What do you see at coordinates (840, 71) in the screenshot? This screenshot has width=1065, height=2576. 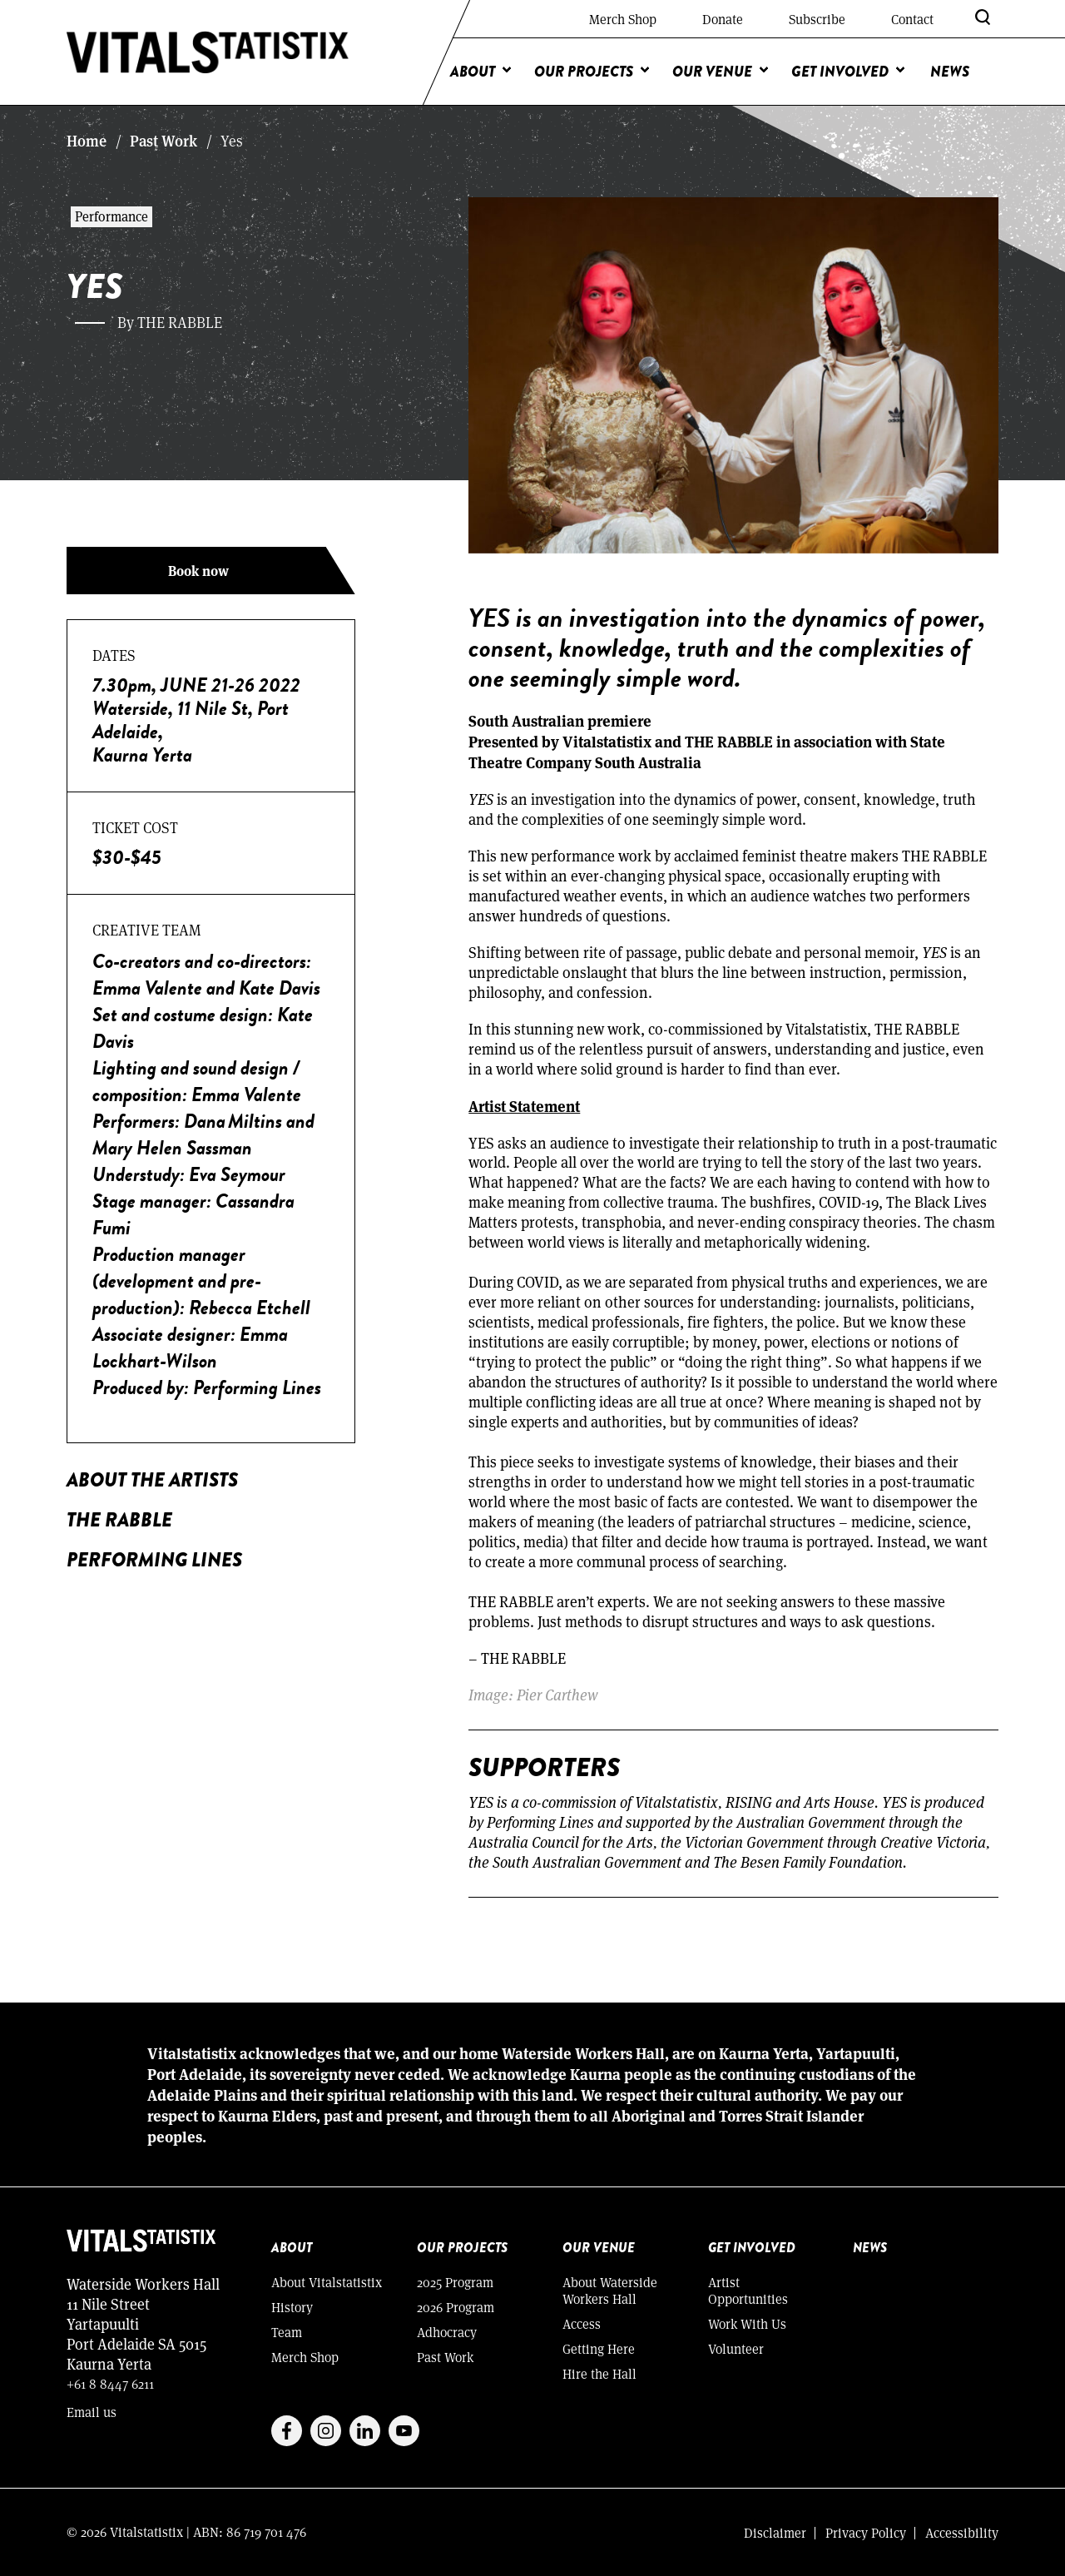 I see `Get Involved` at bounding box center [840, 71].